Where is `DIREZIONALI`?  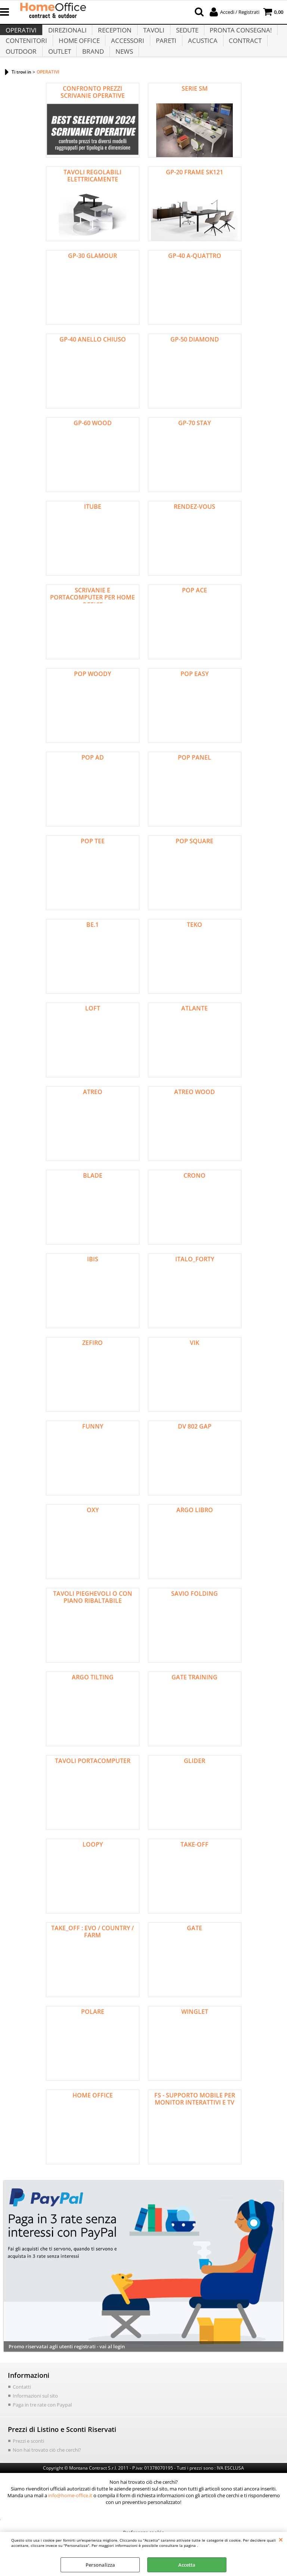
DIREZIONALI is located at coordinates (66, 34).